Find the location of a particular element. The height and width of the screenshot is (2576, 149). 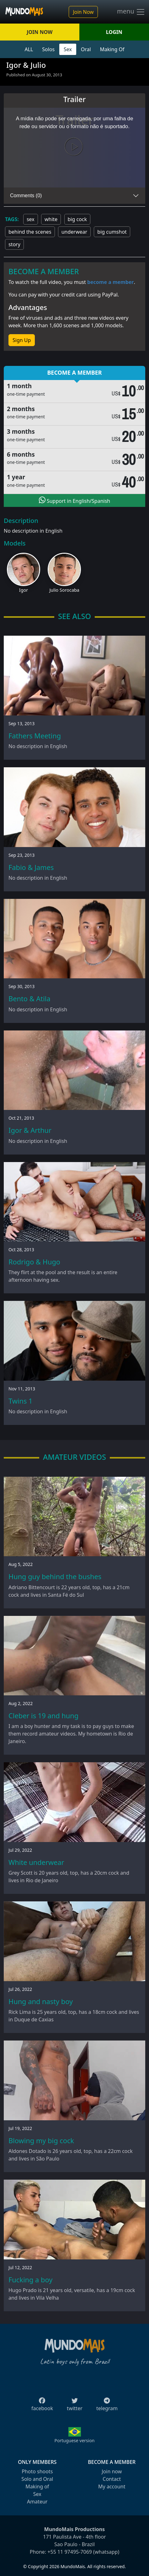

underwear is located at coordinates (74, 231).